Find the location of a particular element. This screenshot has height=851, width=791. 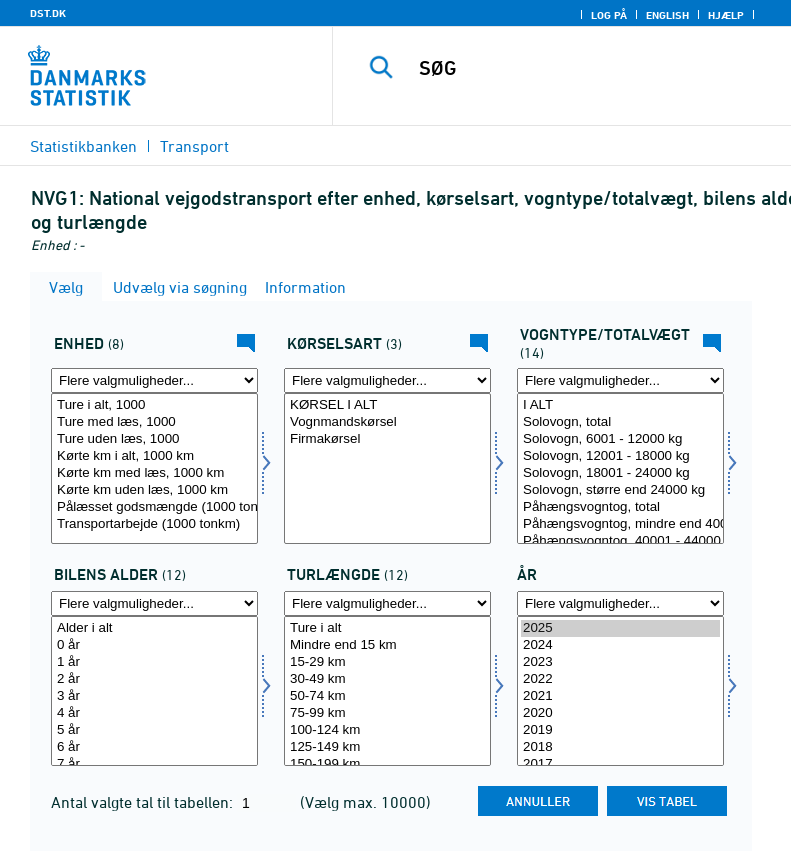

[Vælg typevægt] is located at coordinates (620, 468).